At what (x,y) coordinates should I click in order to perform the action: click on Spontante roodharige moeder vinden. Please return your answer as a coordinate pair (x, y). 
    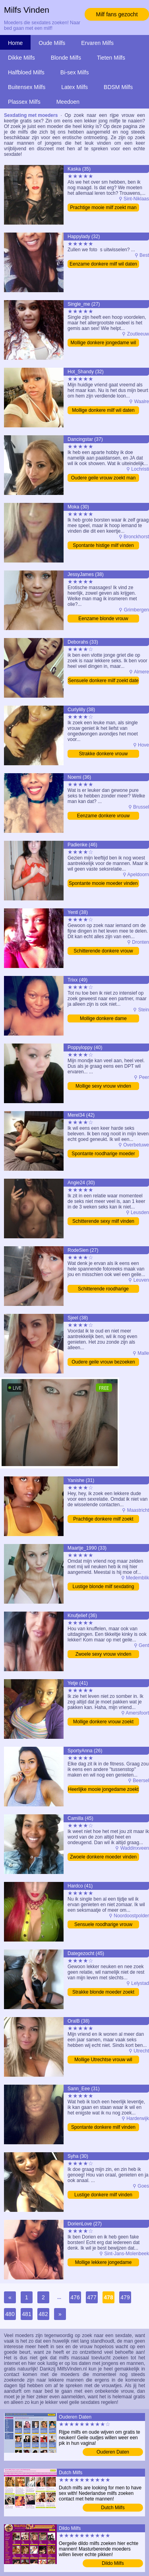
    Looking at the image, I should click on (103, 1154).